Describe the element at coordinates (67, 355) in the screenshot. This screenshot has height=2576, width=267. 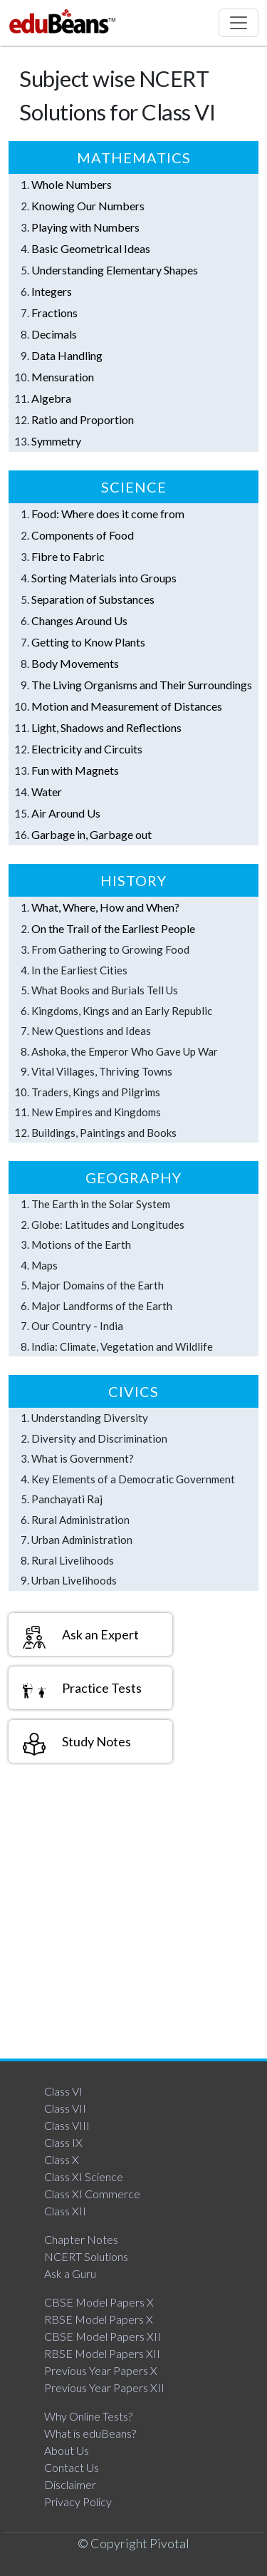
I see `Data Handling` at that location.